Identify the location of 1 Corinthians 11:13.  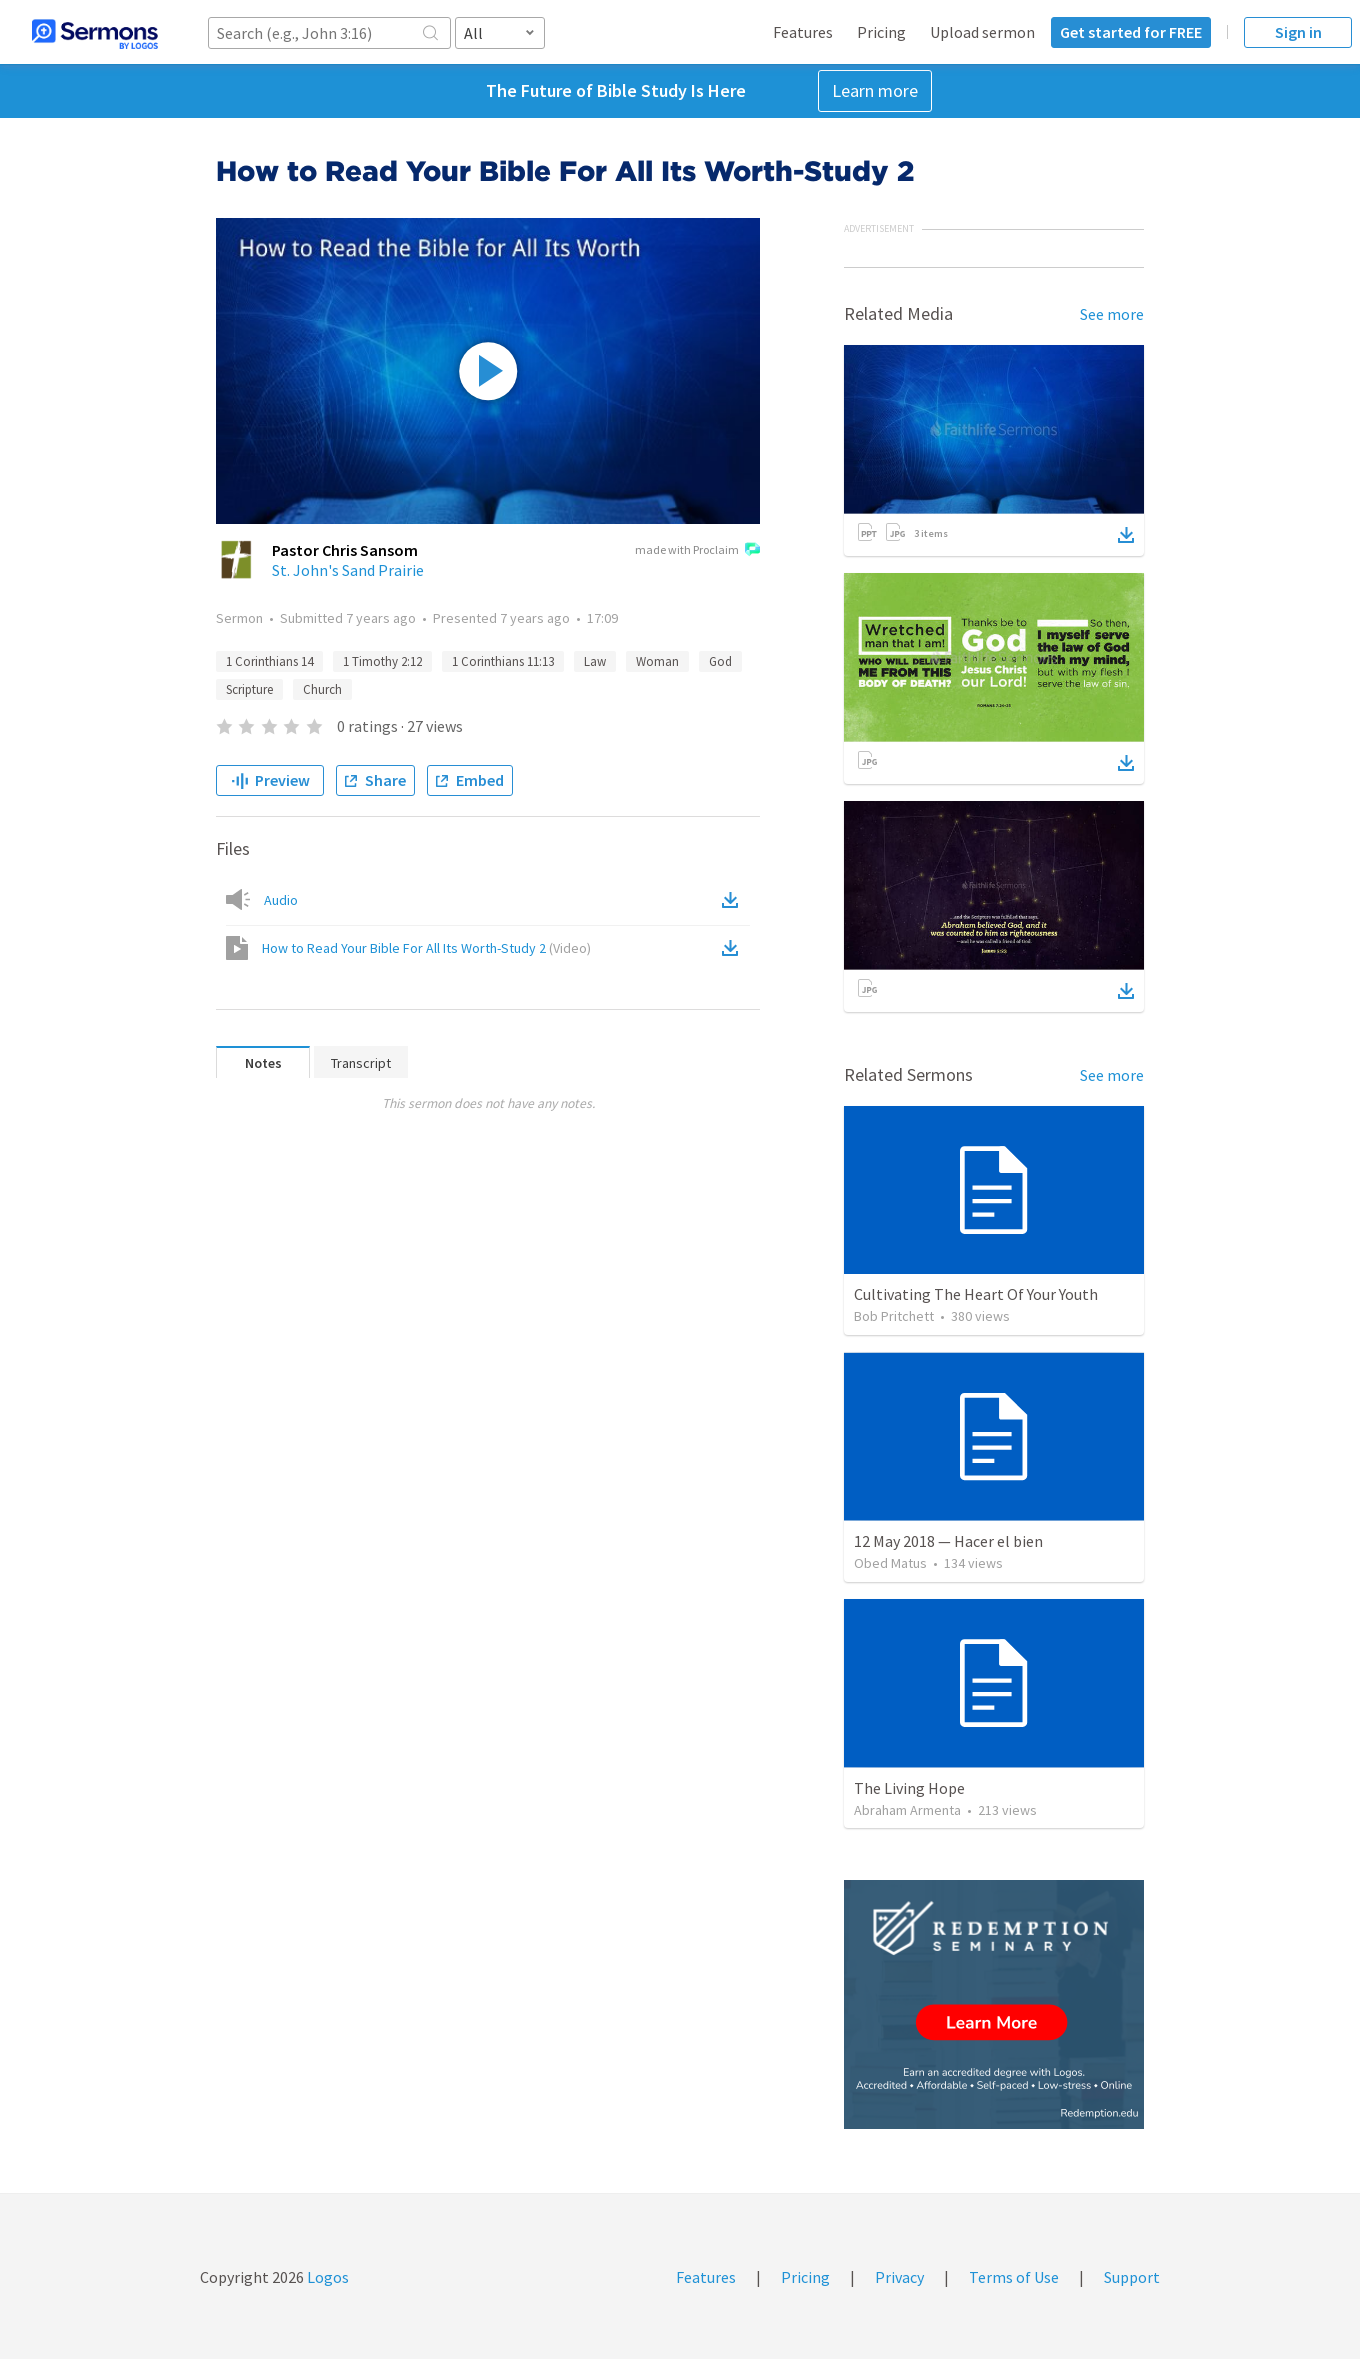
(503, 661).